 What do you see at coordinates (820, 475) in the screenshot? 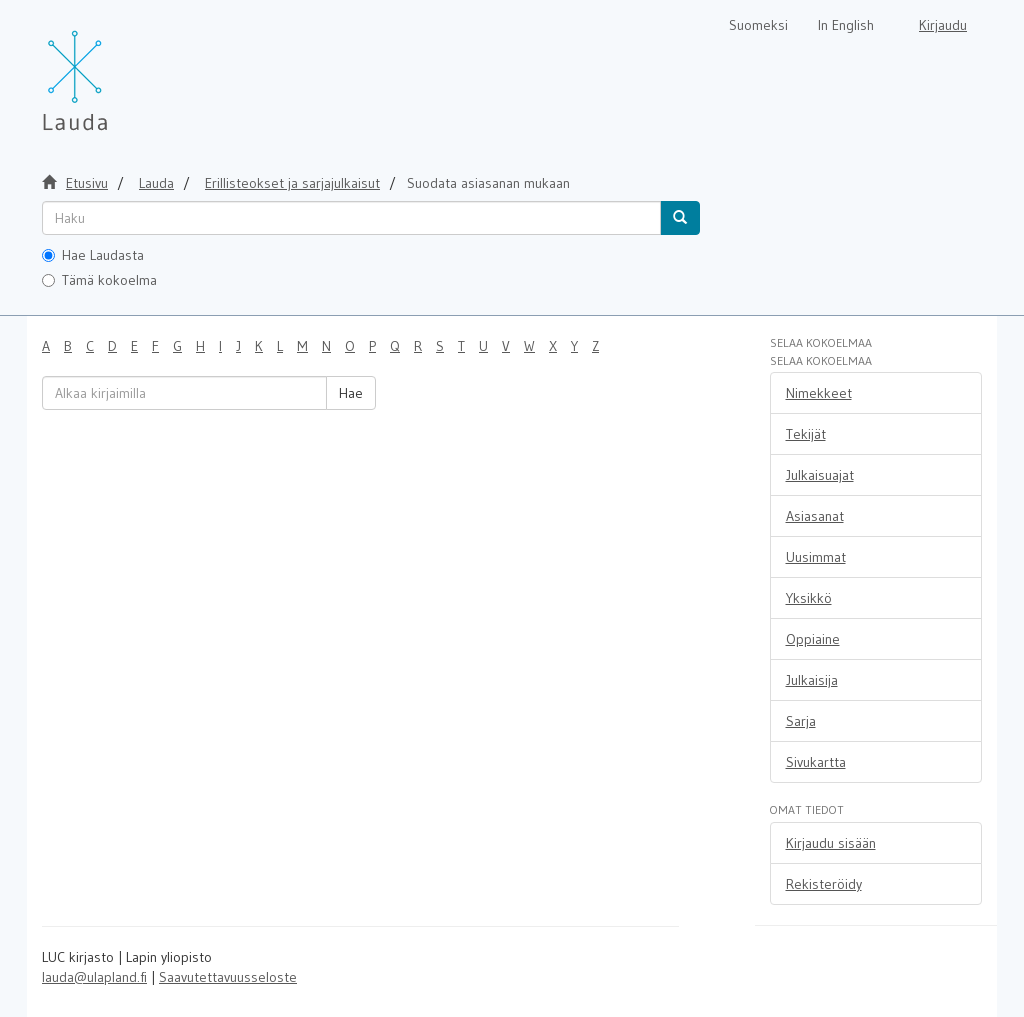
I see `Julkaisuajat` at bounding box center [820, 475].